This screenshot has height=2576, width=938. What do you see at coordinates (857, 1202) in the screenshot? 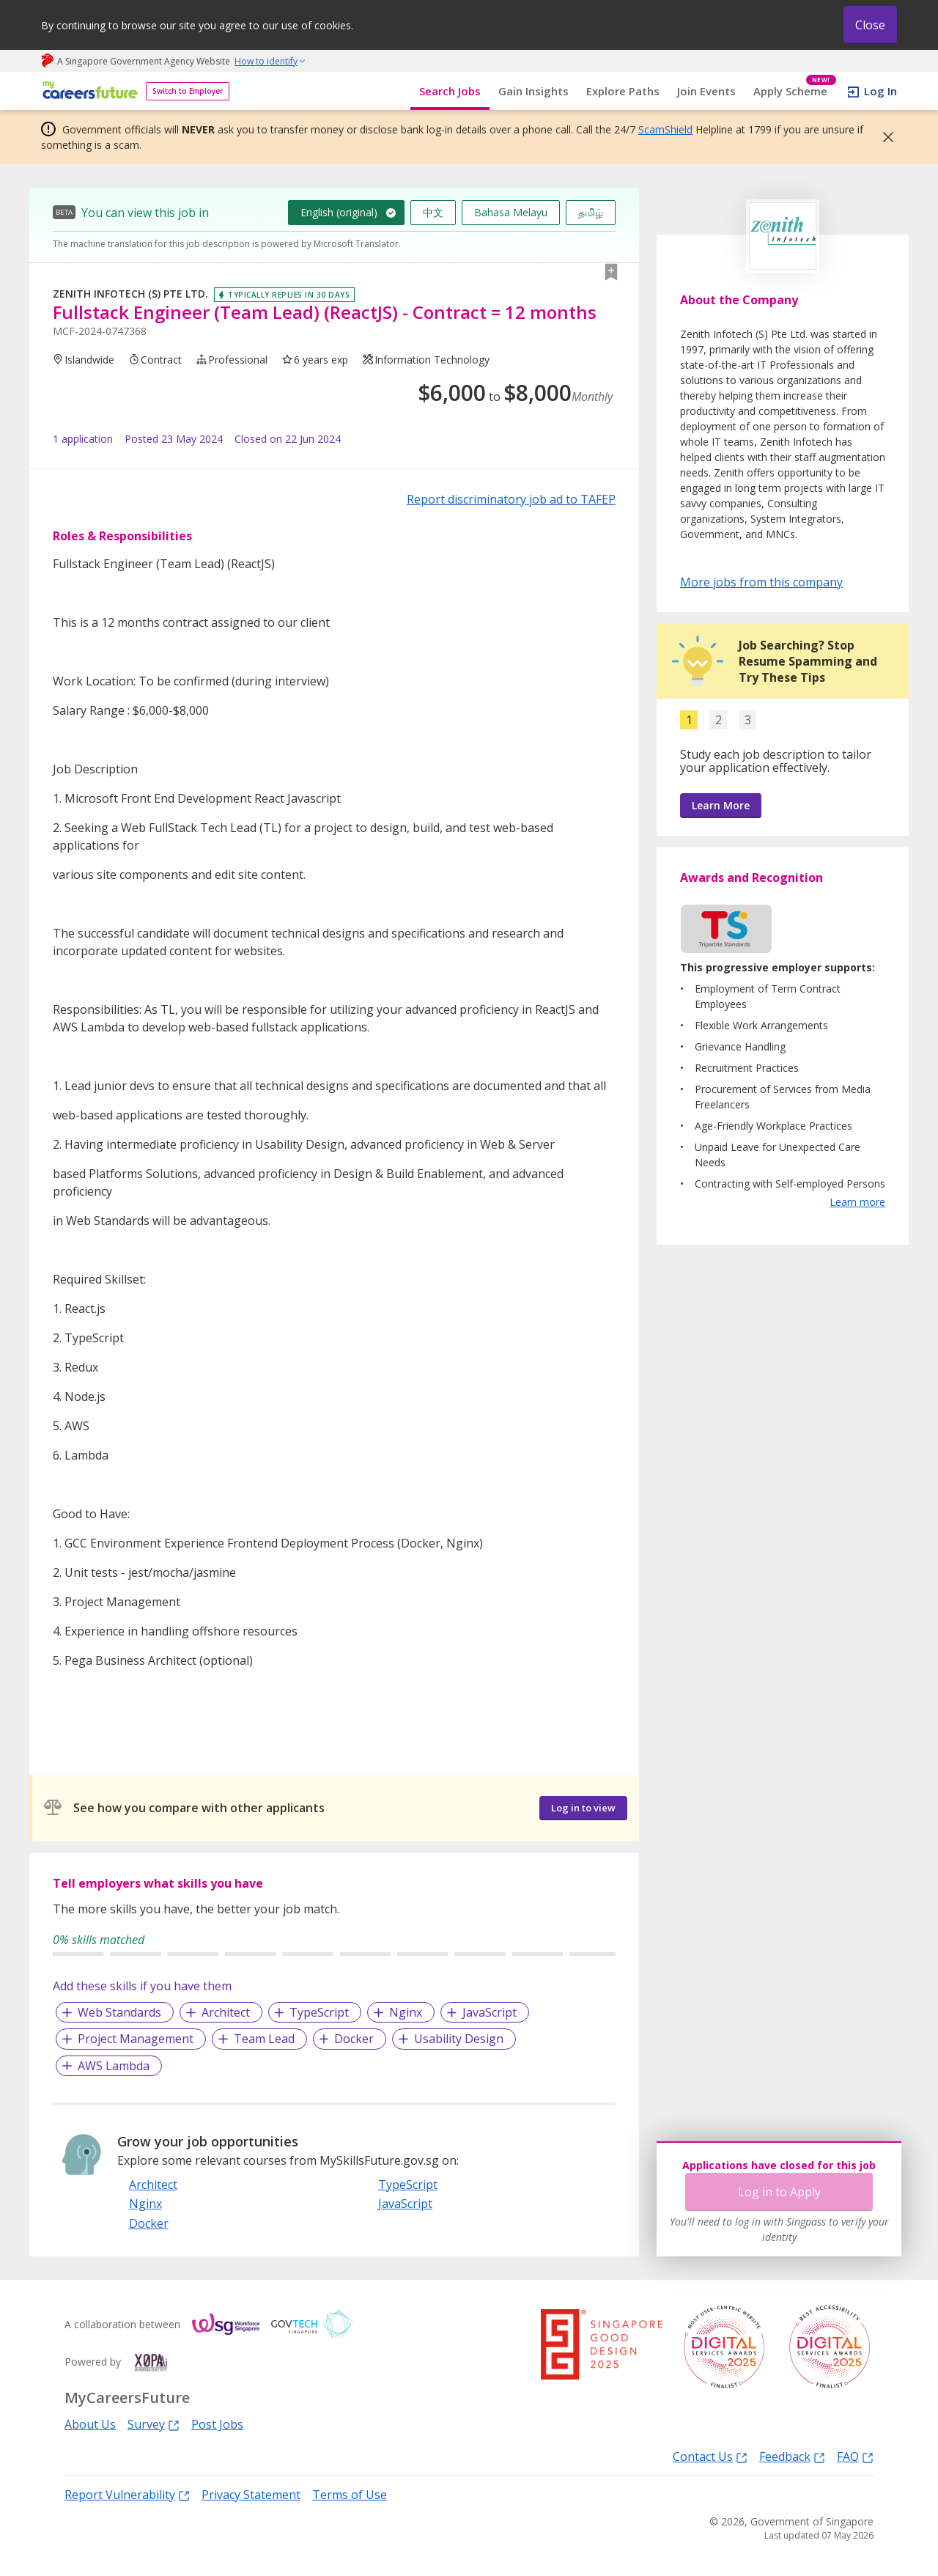
I see `Learn more` at bounding box center [857, 1202].